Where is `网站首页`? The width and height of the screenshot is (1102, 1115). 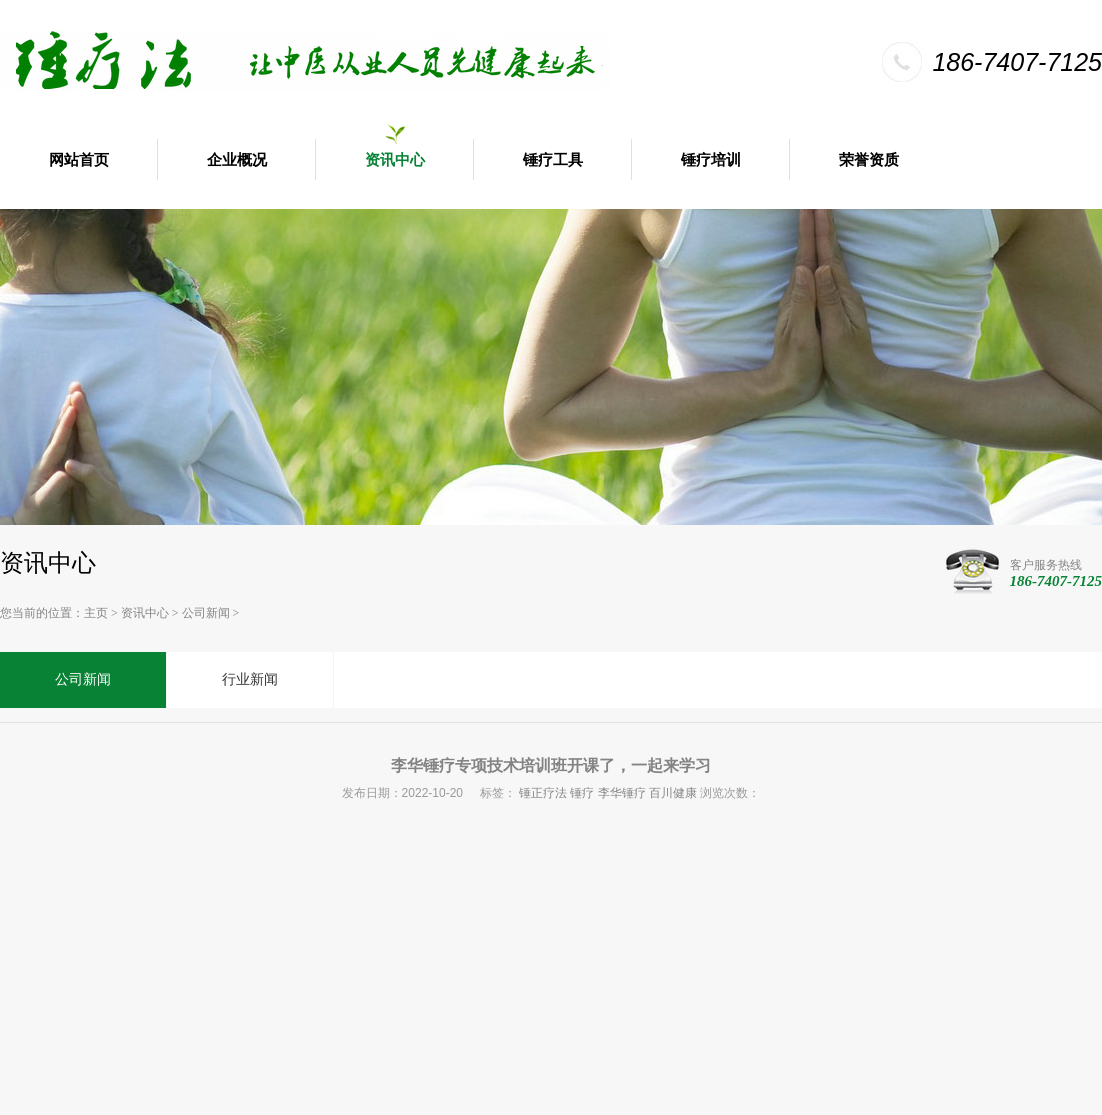
网站首页 is located at coordinates (79, 160).